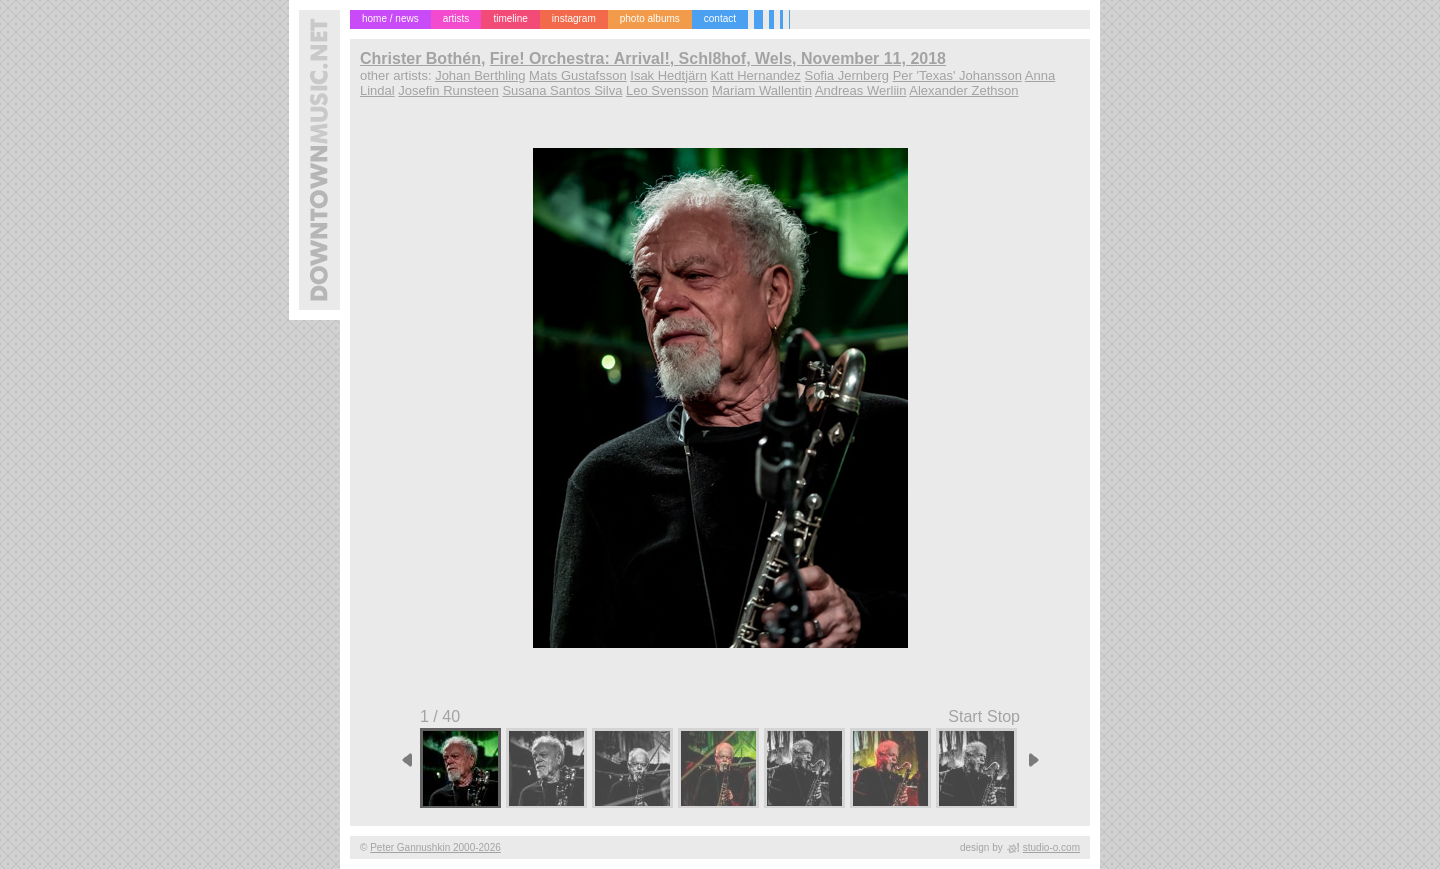 The image size is (1440, 869). I want to click on artists, so click(456, 18).